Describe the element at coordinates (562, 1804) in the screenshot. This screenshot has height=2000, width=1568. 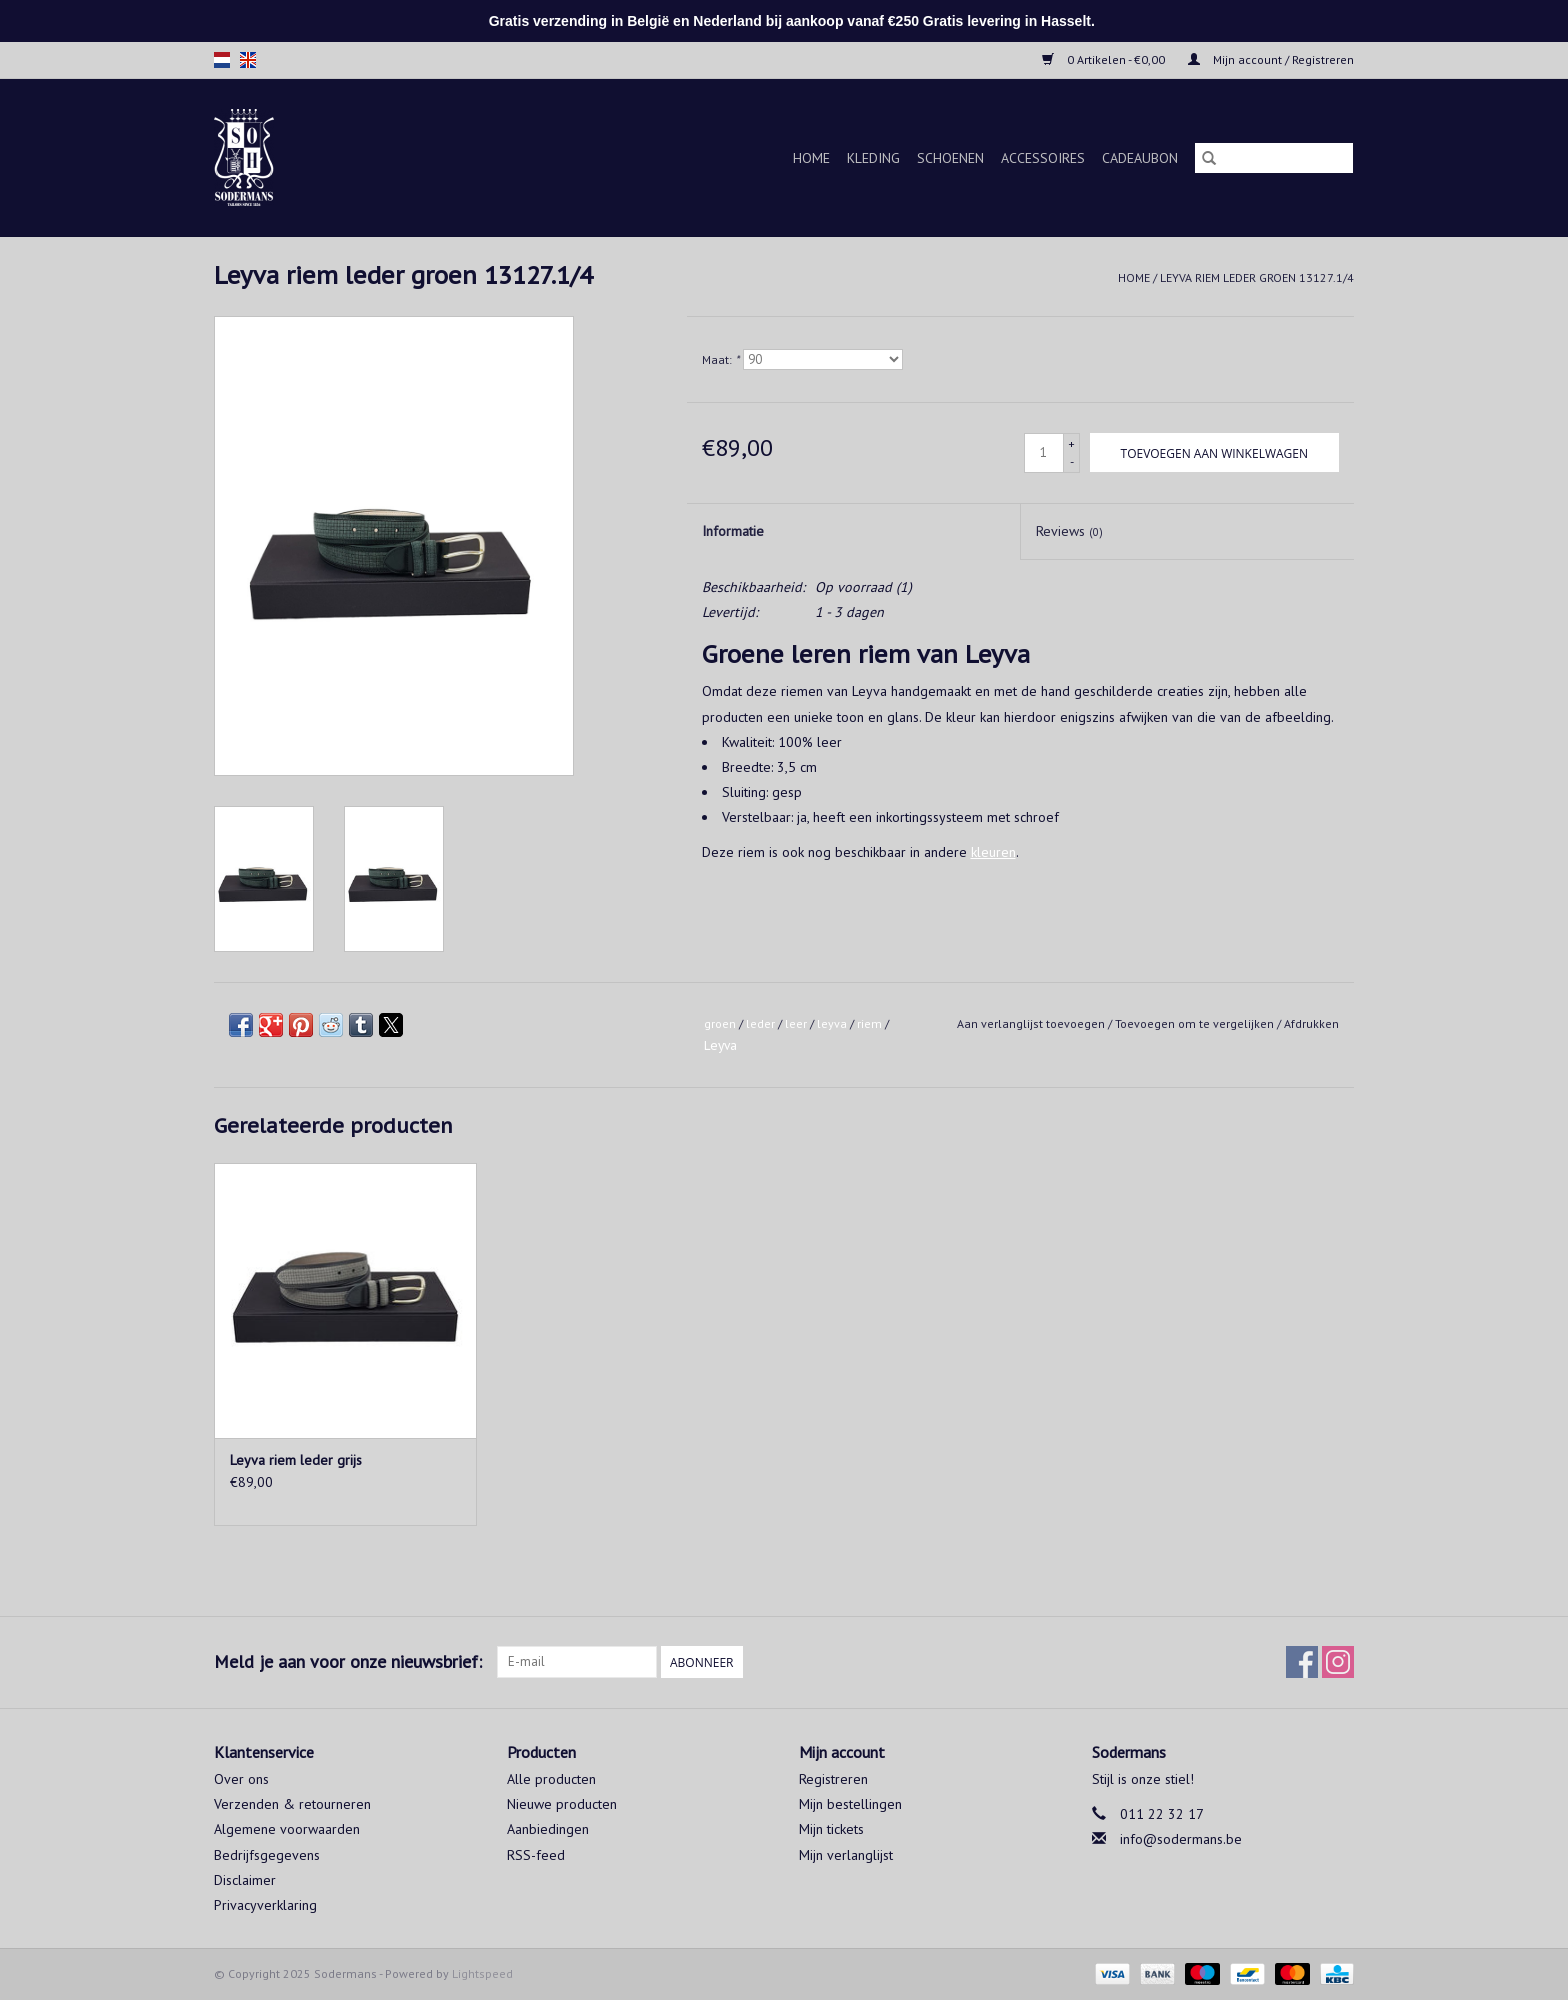
I see `Nieuwe producten` at that location.